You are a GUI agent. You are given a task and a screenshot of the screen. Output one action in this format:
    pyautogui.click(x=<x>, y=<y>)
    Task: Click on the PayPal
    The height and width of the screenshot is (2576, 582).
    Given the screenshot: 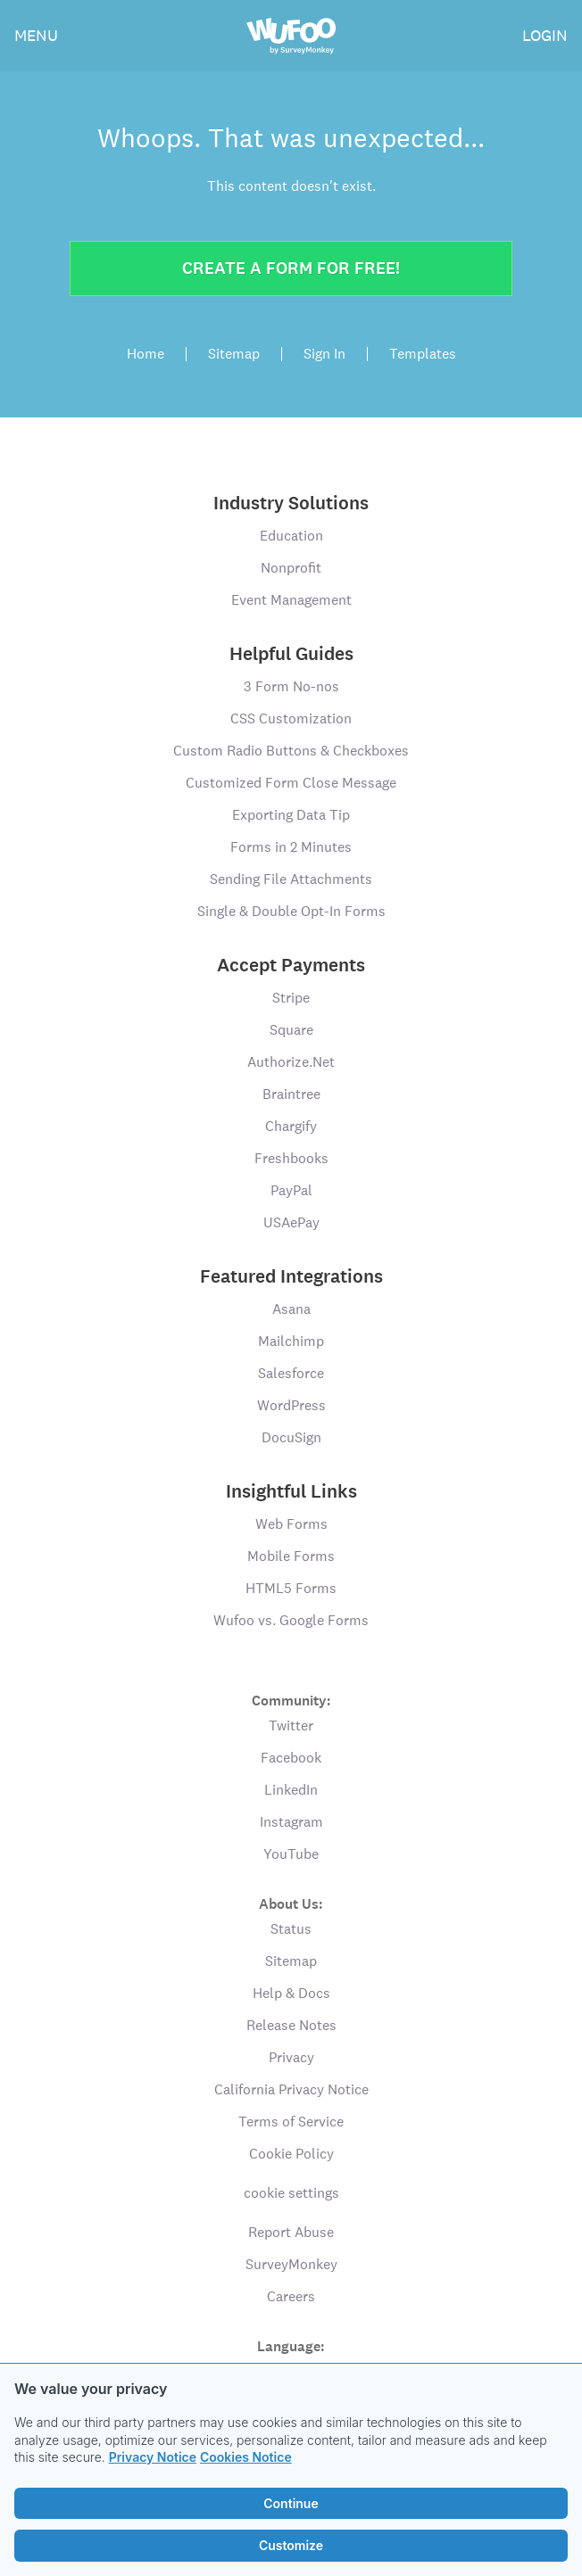 What is the action you would take?
    pyautogui.click(x=291, y=1190)
    